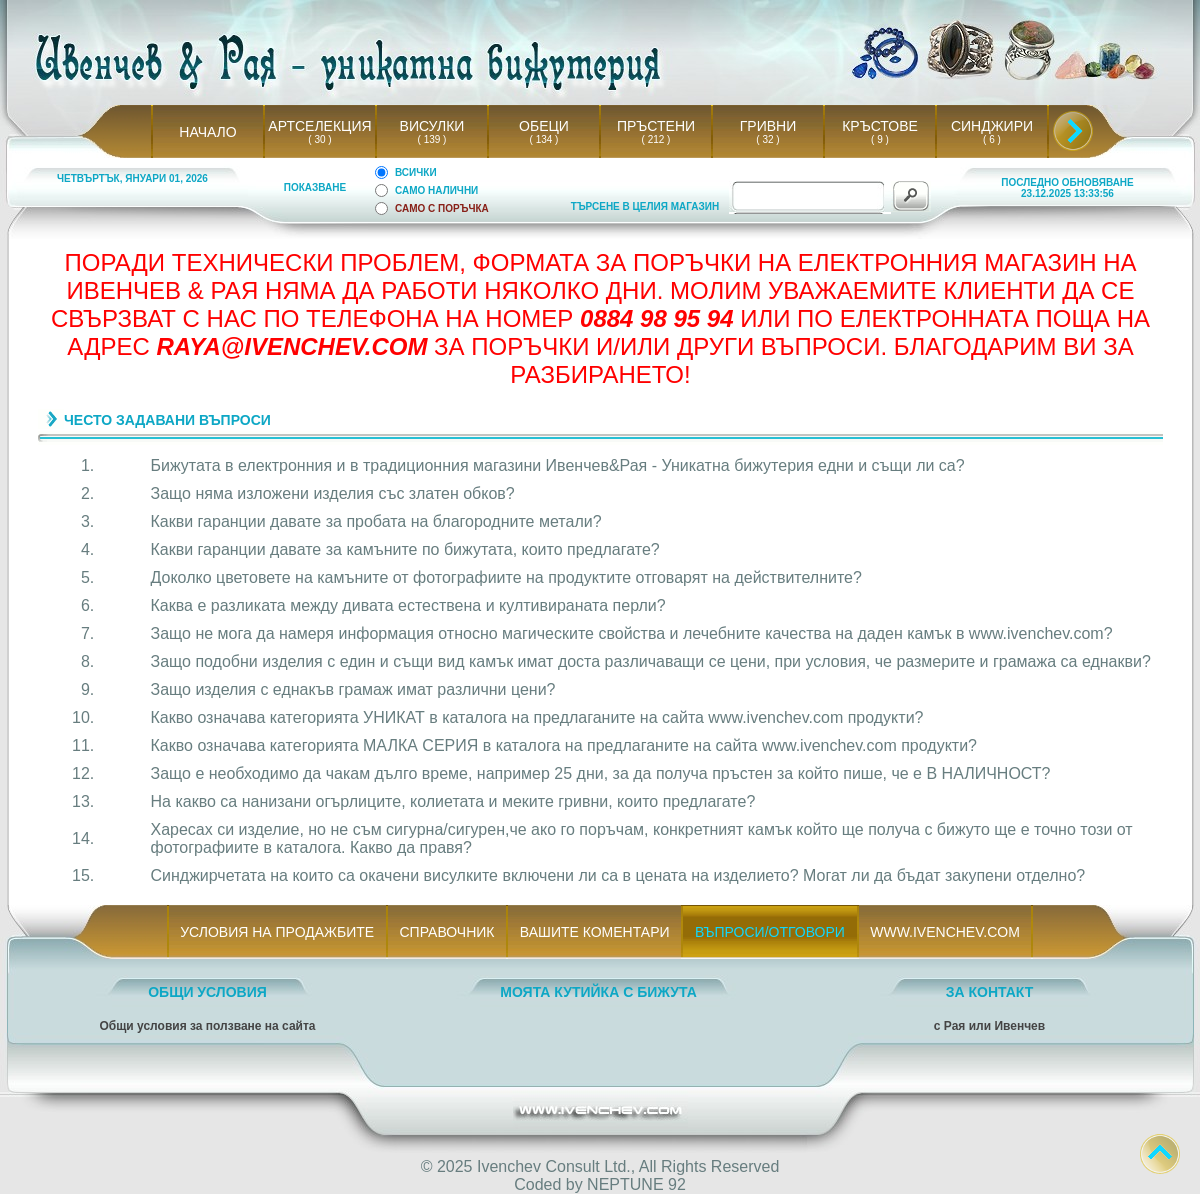 This screenshot has width=1200, height=1194. What do you see at coordinates (558, 465) in the screenshot?
I see `Бижутата в електронния и в традиционния магазини Ивенчев&Рая - Уникатна бижутерия едни и същи ли са?` at bounding box center [558, 465].